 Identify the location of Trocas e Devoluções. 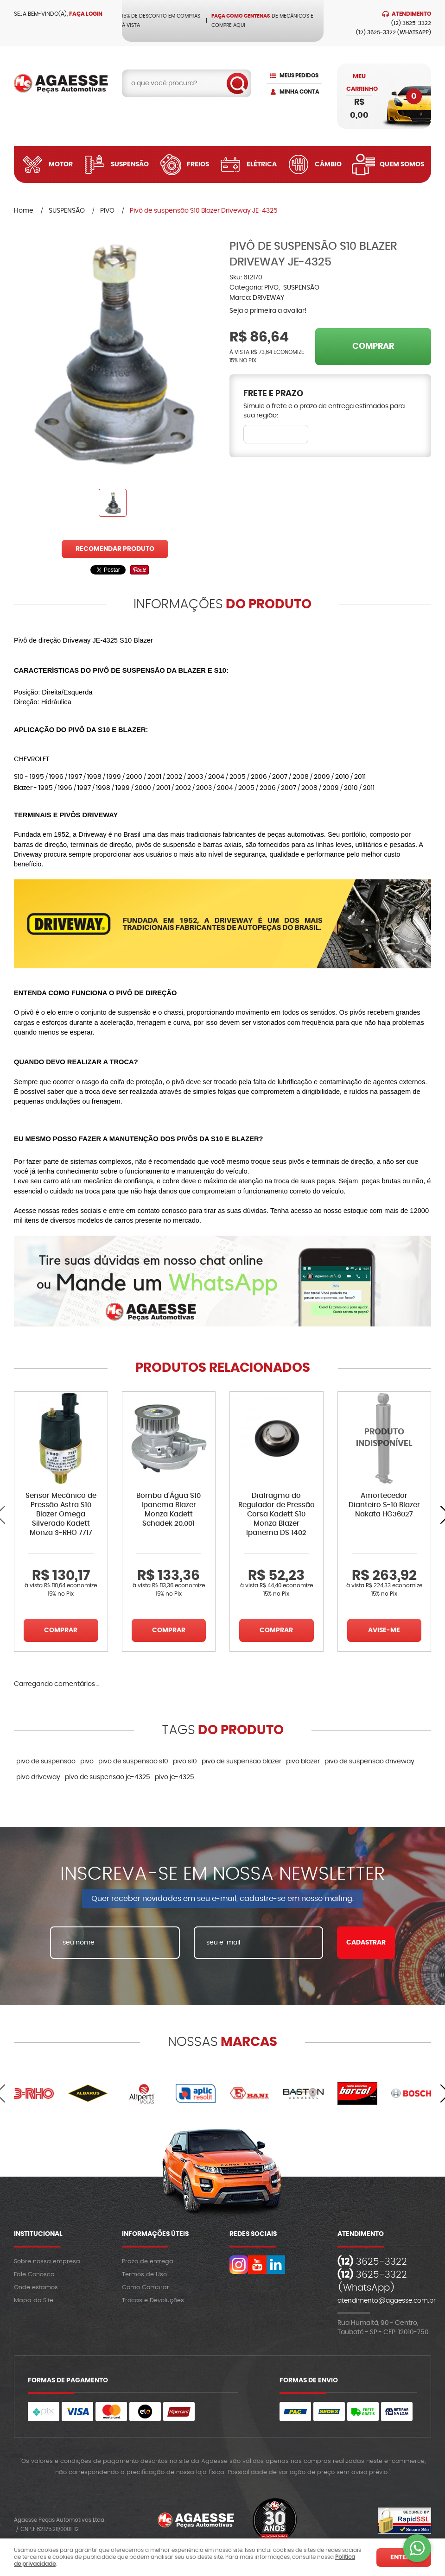
(153, 2301).